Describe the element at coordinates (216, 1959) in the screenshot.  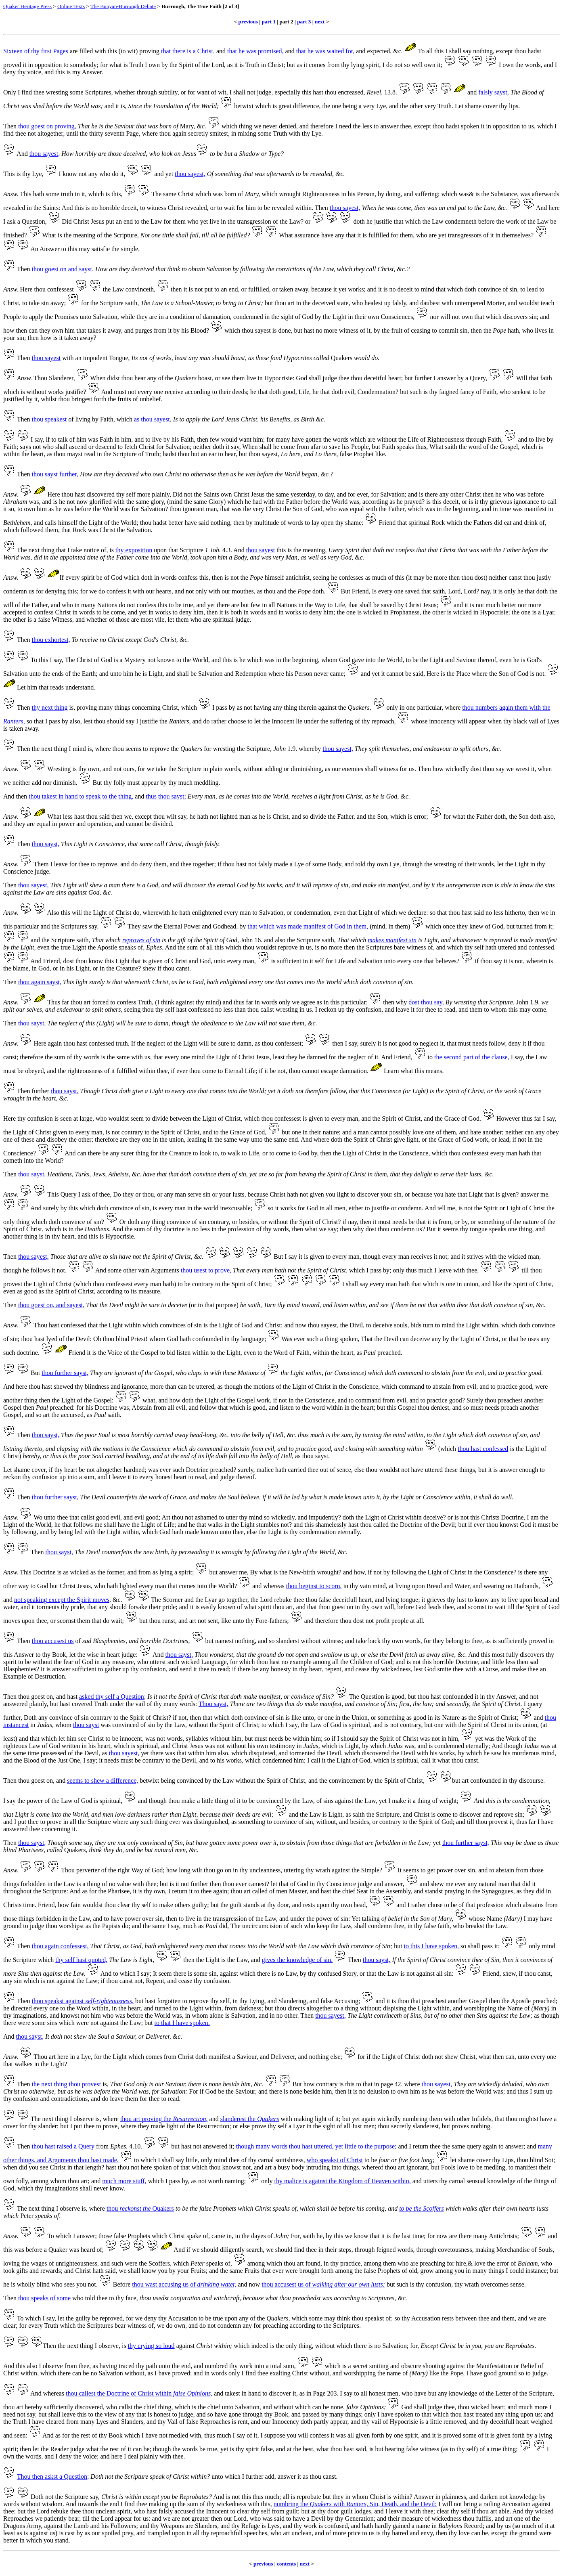
I see `then the Light is the Law,` at that location.